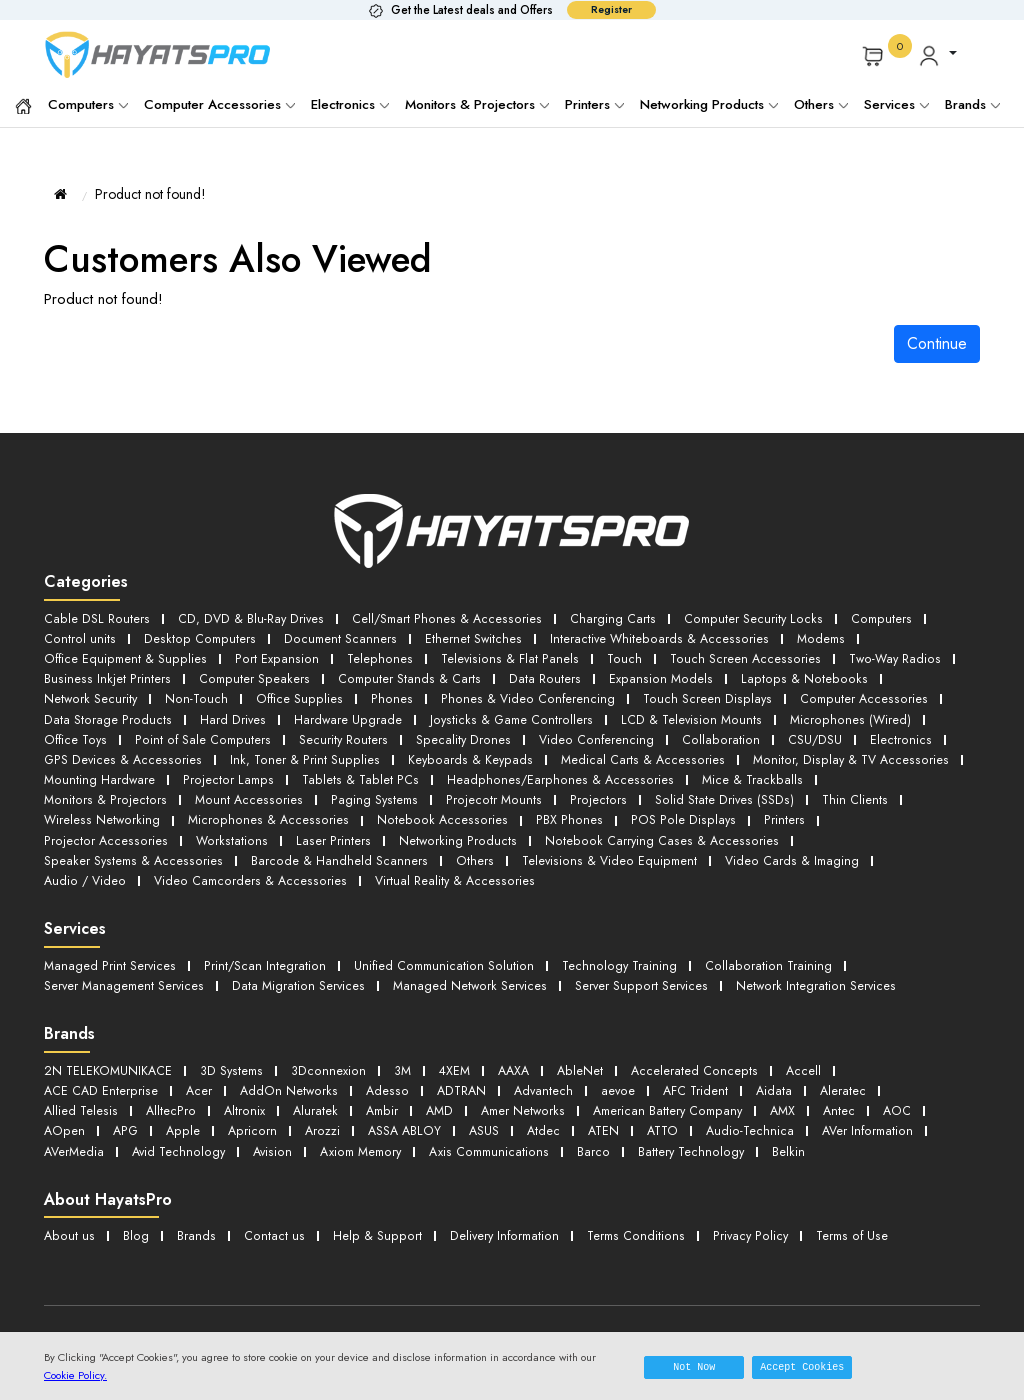  Describe the element at coordinates (604, 1131) in the screenshot. I see `Barco [button]` at that location.